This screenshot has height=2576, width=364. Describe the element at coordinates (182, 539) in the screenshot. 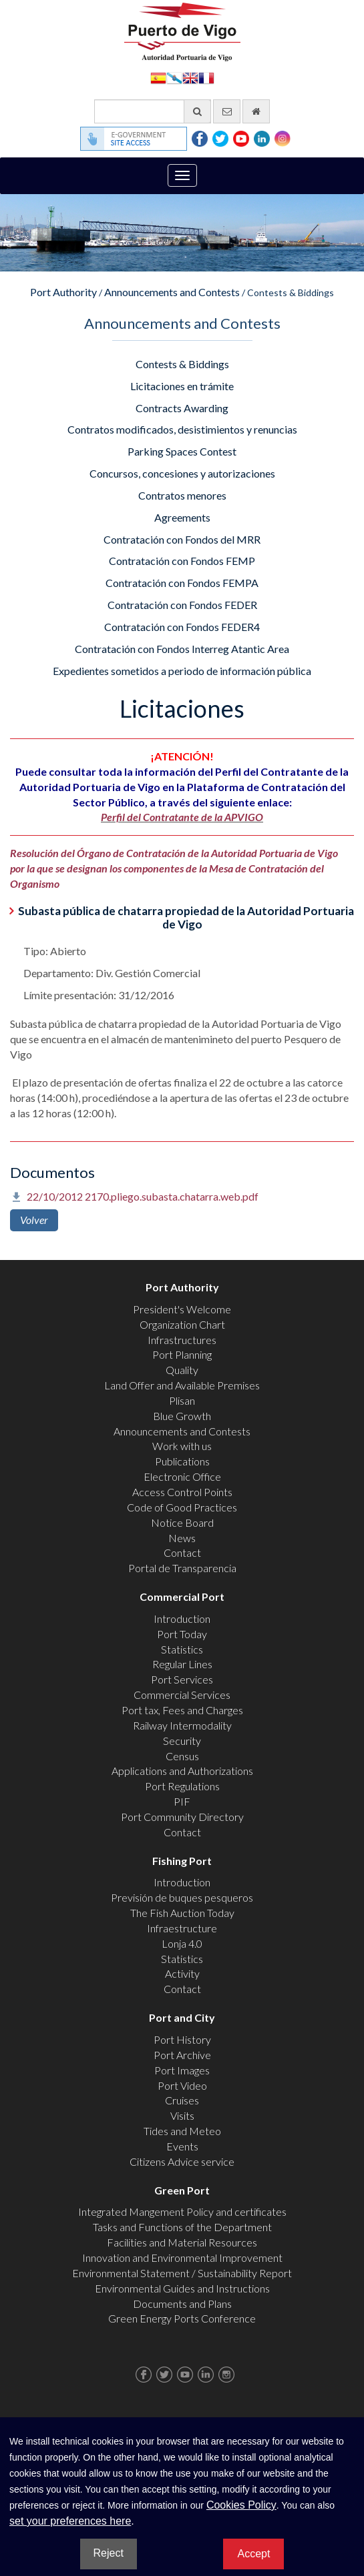

I see `Contratación con Fondos del MRR` at that location.